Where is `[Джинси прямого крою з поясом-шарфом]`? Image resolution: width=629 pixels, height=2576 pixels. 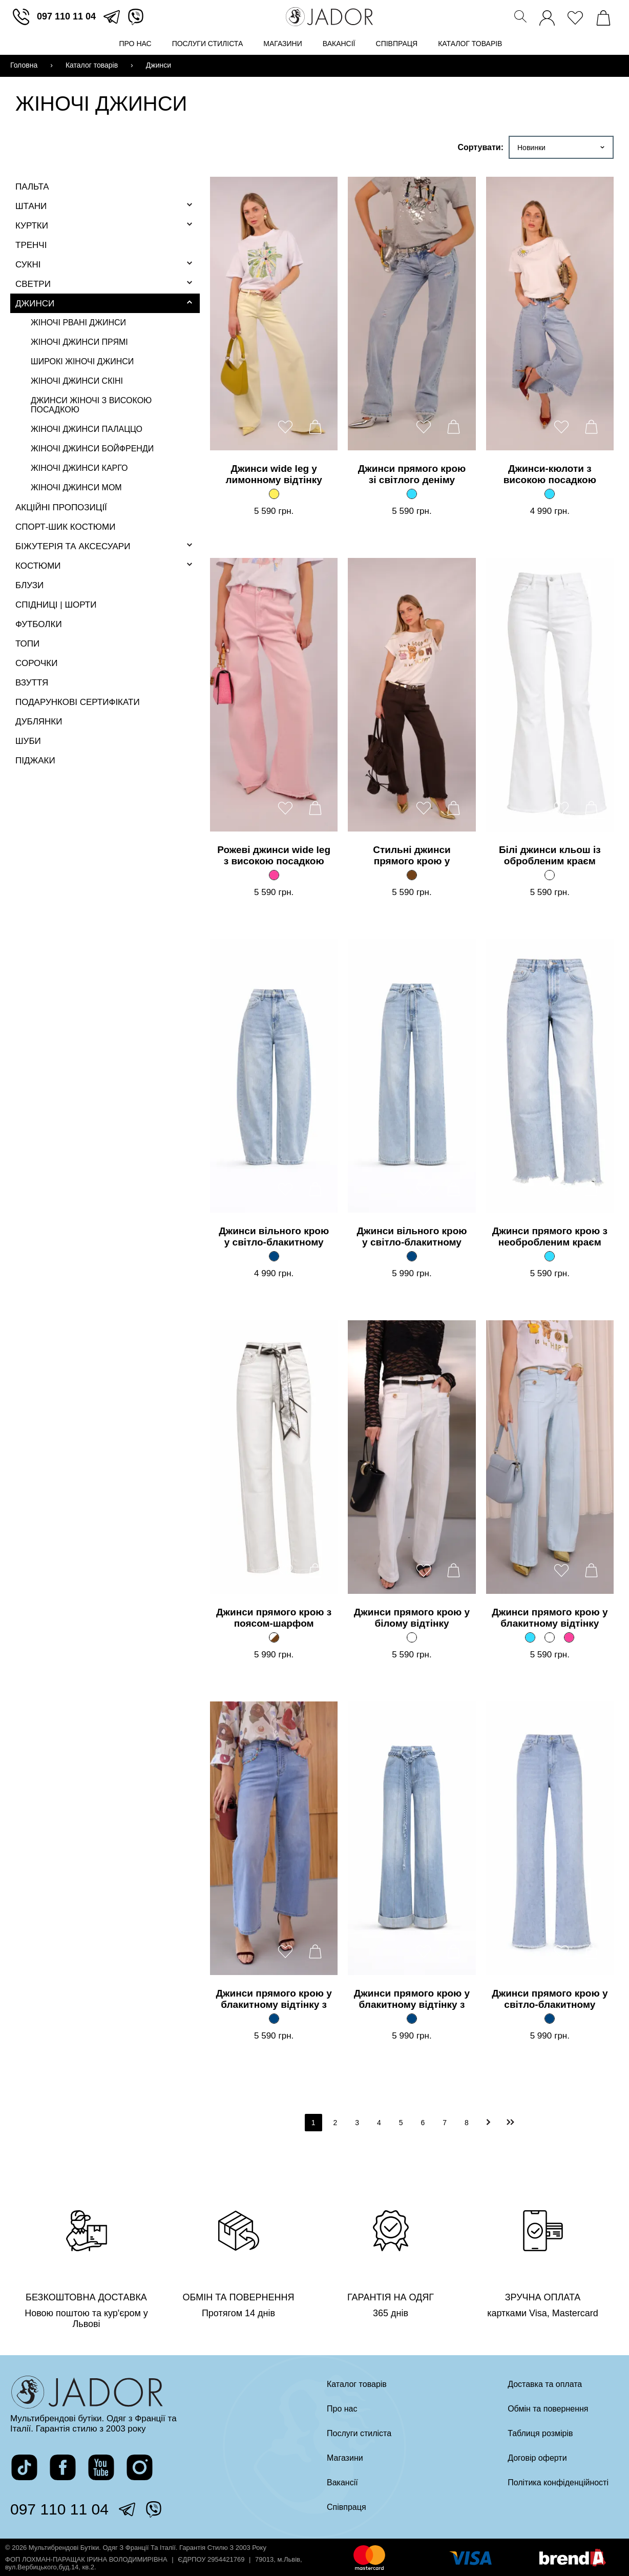
[Джинси прямого крою з поясом-шарфом] is located at coordinates (274, 1637).